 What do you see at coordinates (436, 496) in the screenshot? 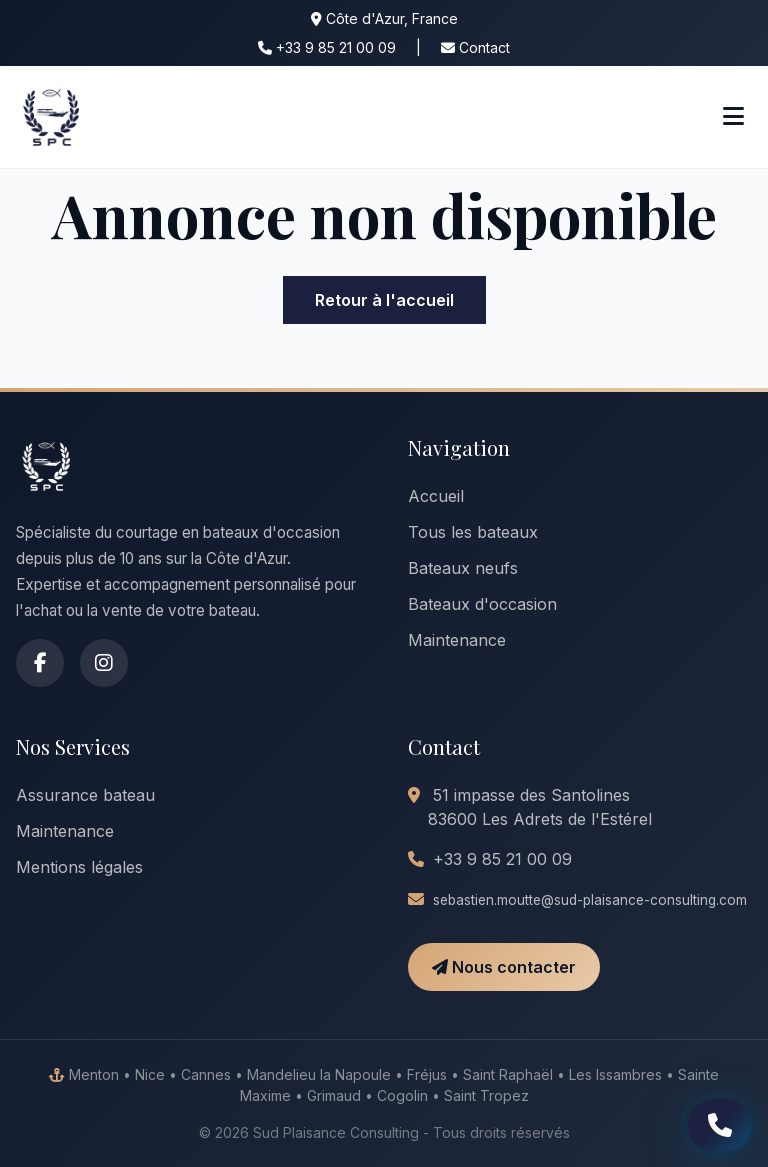
I see `Accueil` at bounding box center [436, 496].